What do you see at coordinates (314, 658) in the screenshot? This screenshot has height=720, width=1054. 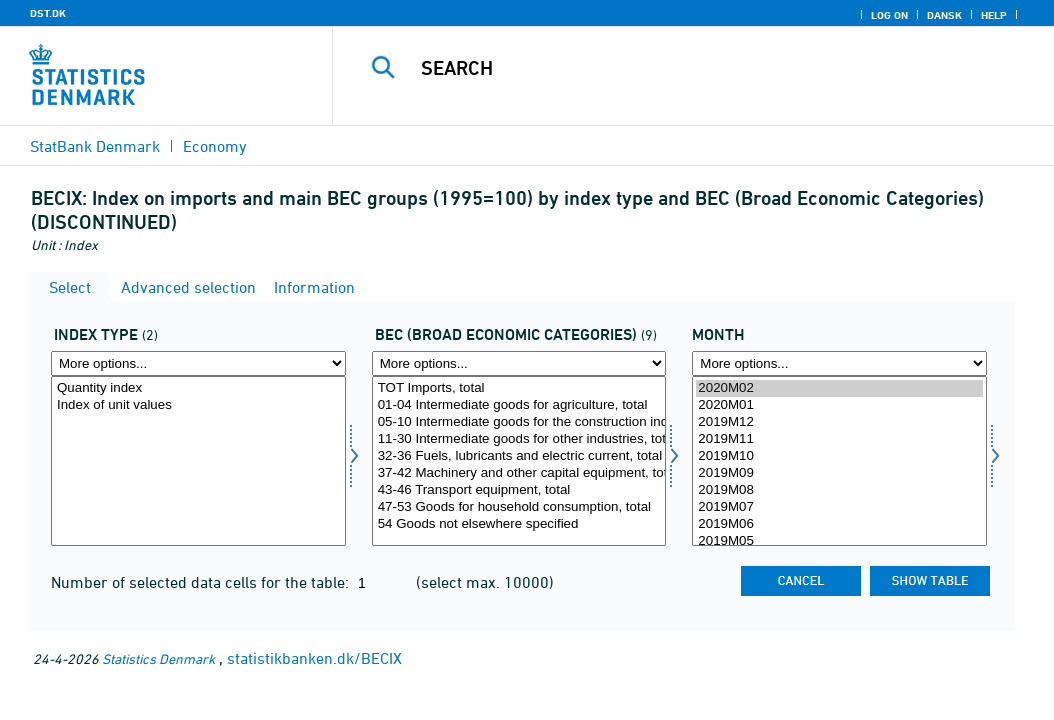 I see `statistikbanken.dk/BECIX` at bounding box center [314, 658].